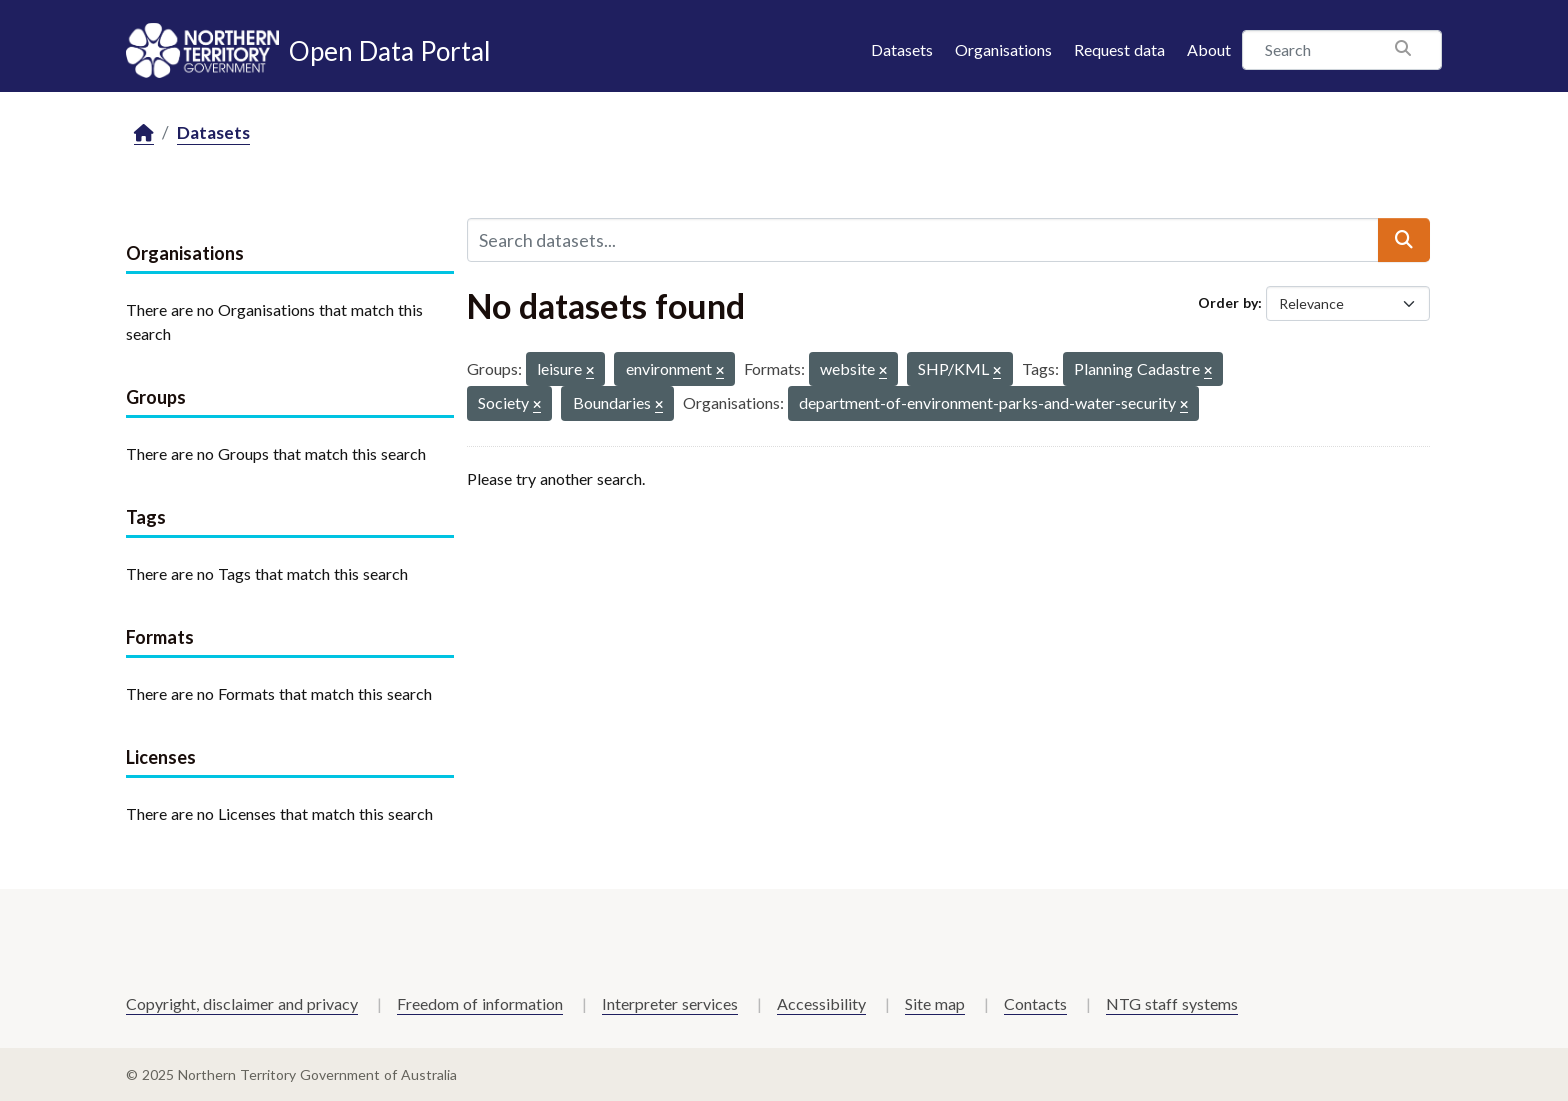 Image resolution: width=1568 pixels, height=1101 pixels. Describe the element at coordinates (144, 133) in the screenshot. I see `[Home]` at that location.